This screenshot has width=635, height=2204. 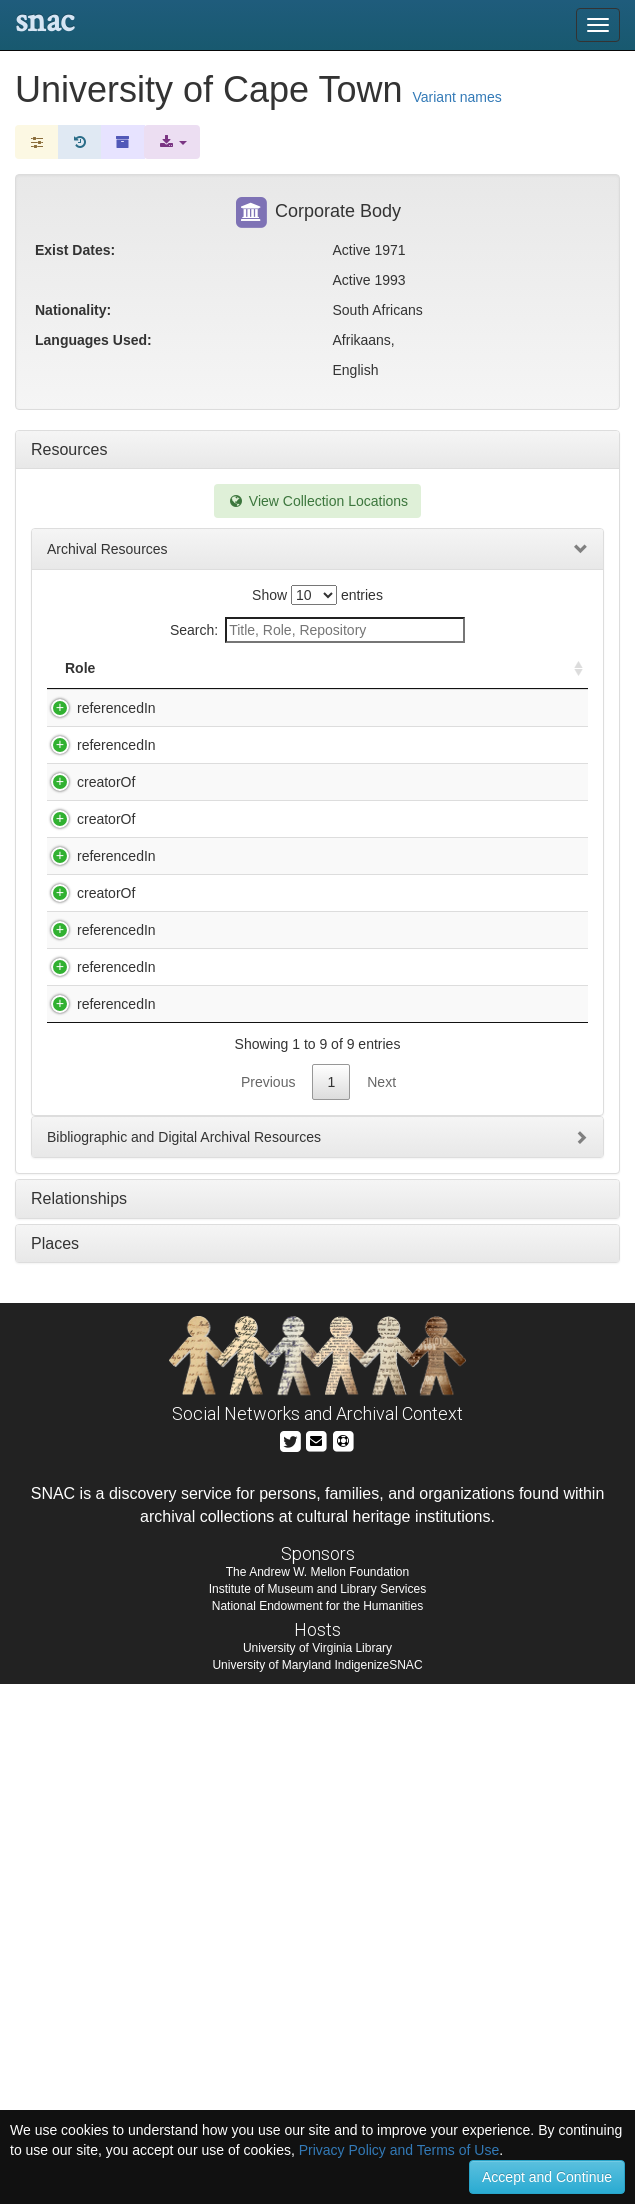 What do you see at coordinates (547, 2177) in the screenshot?
I see `Accept and Continue` at bounding box center [547, 2177].